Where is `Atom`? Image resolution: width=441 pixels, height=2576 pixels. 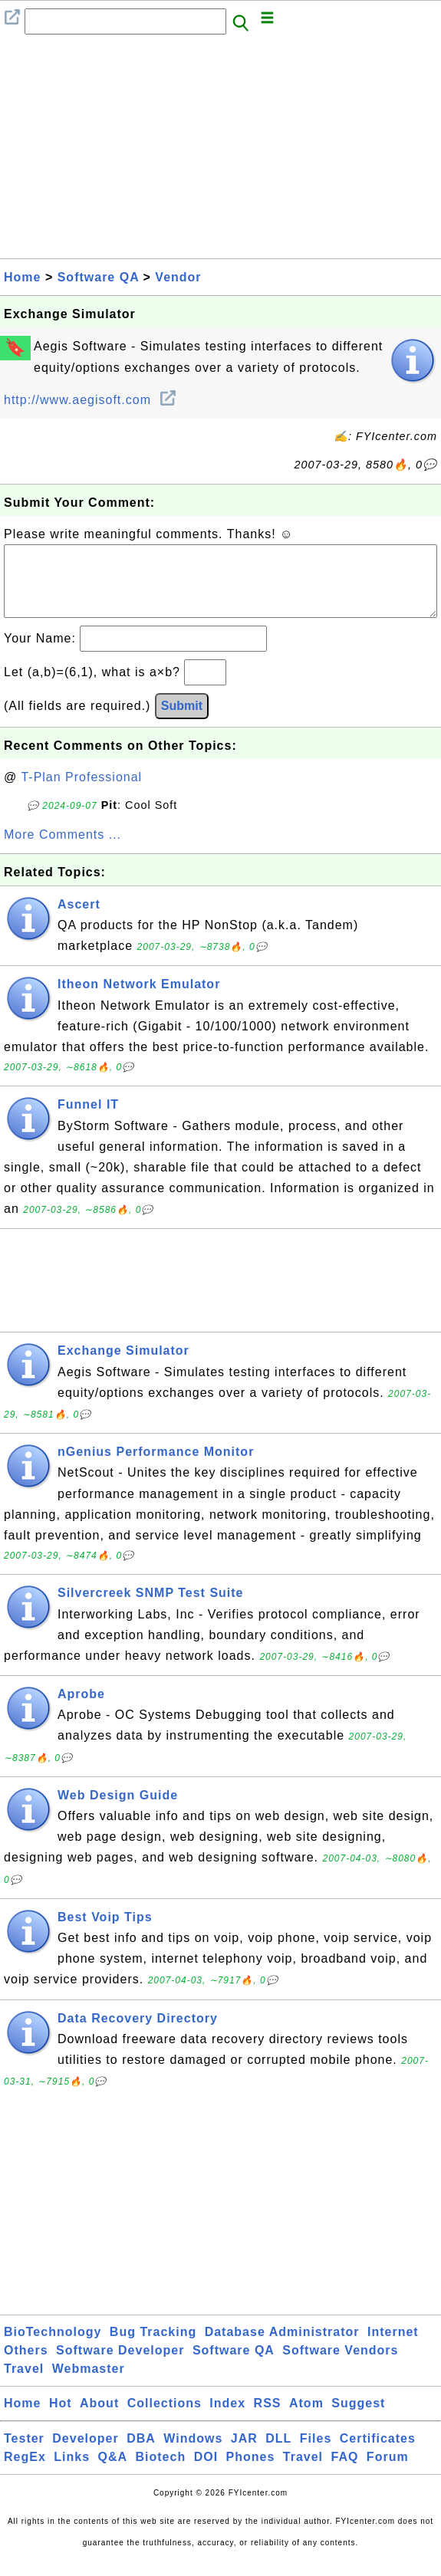 Atom is located at coordinates (306, 2418).